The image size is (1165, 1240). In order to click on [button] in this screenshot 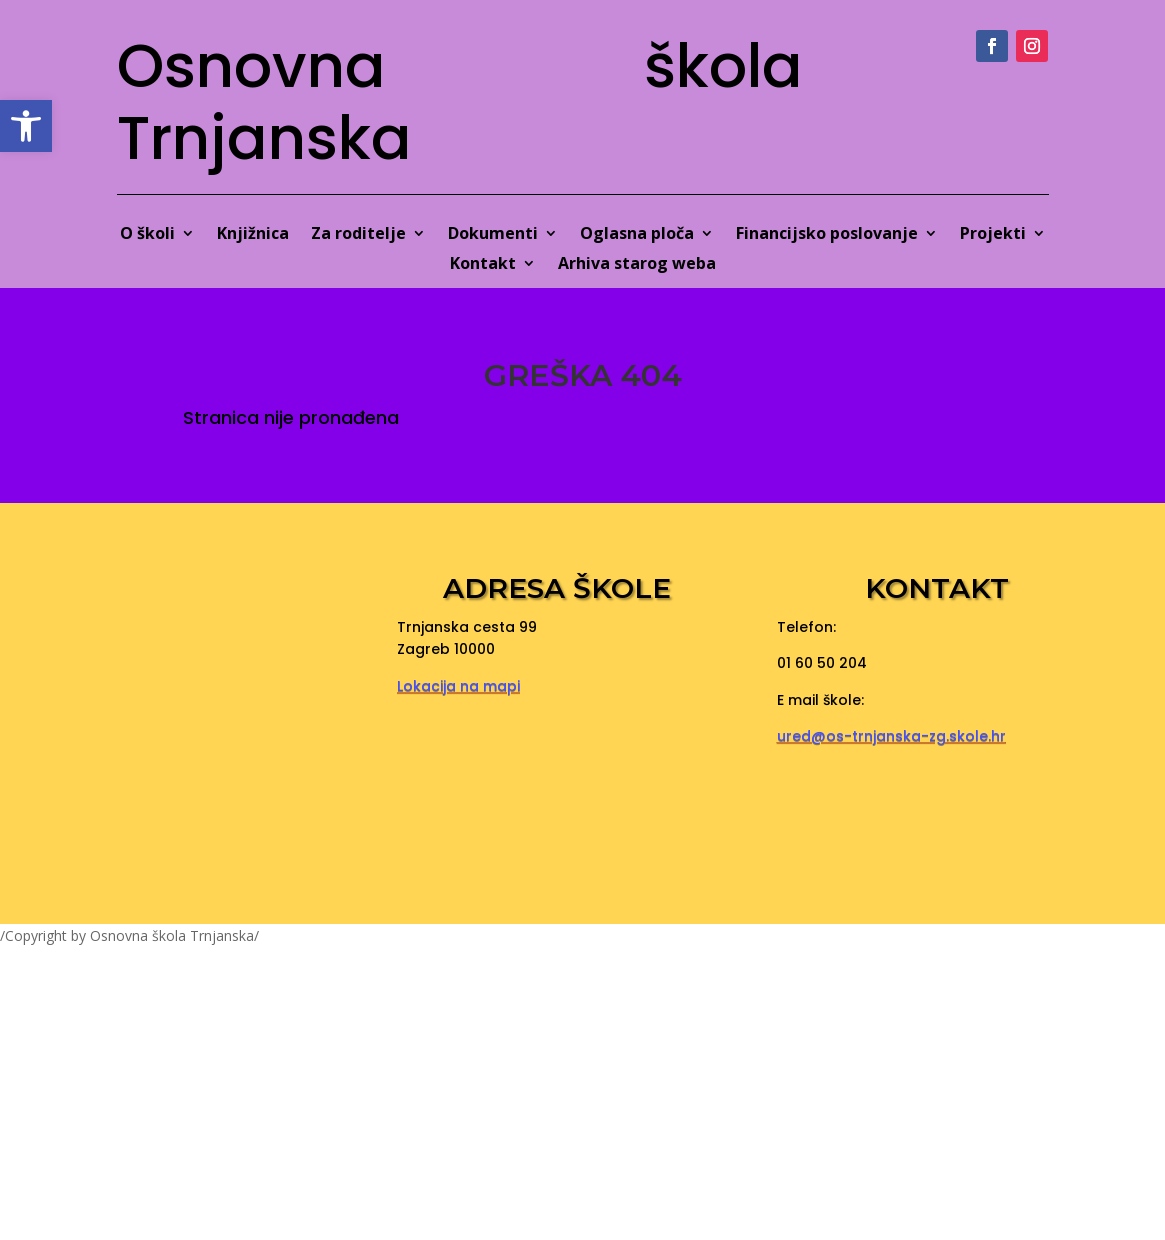, I will do `click(26, 126)`.